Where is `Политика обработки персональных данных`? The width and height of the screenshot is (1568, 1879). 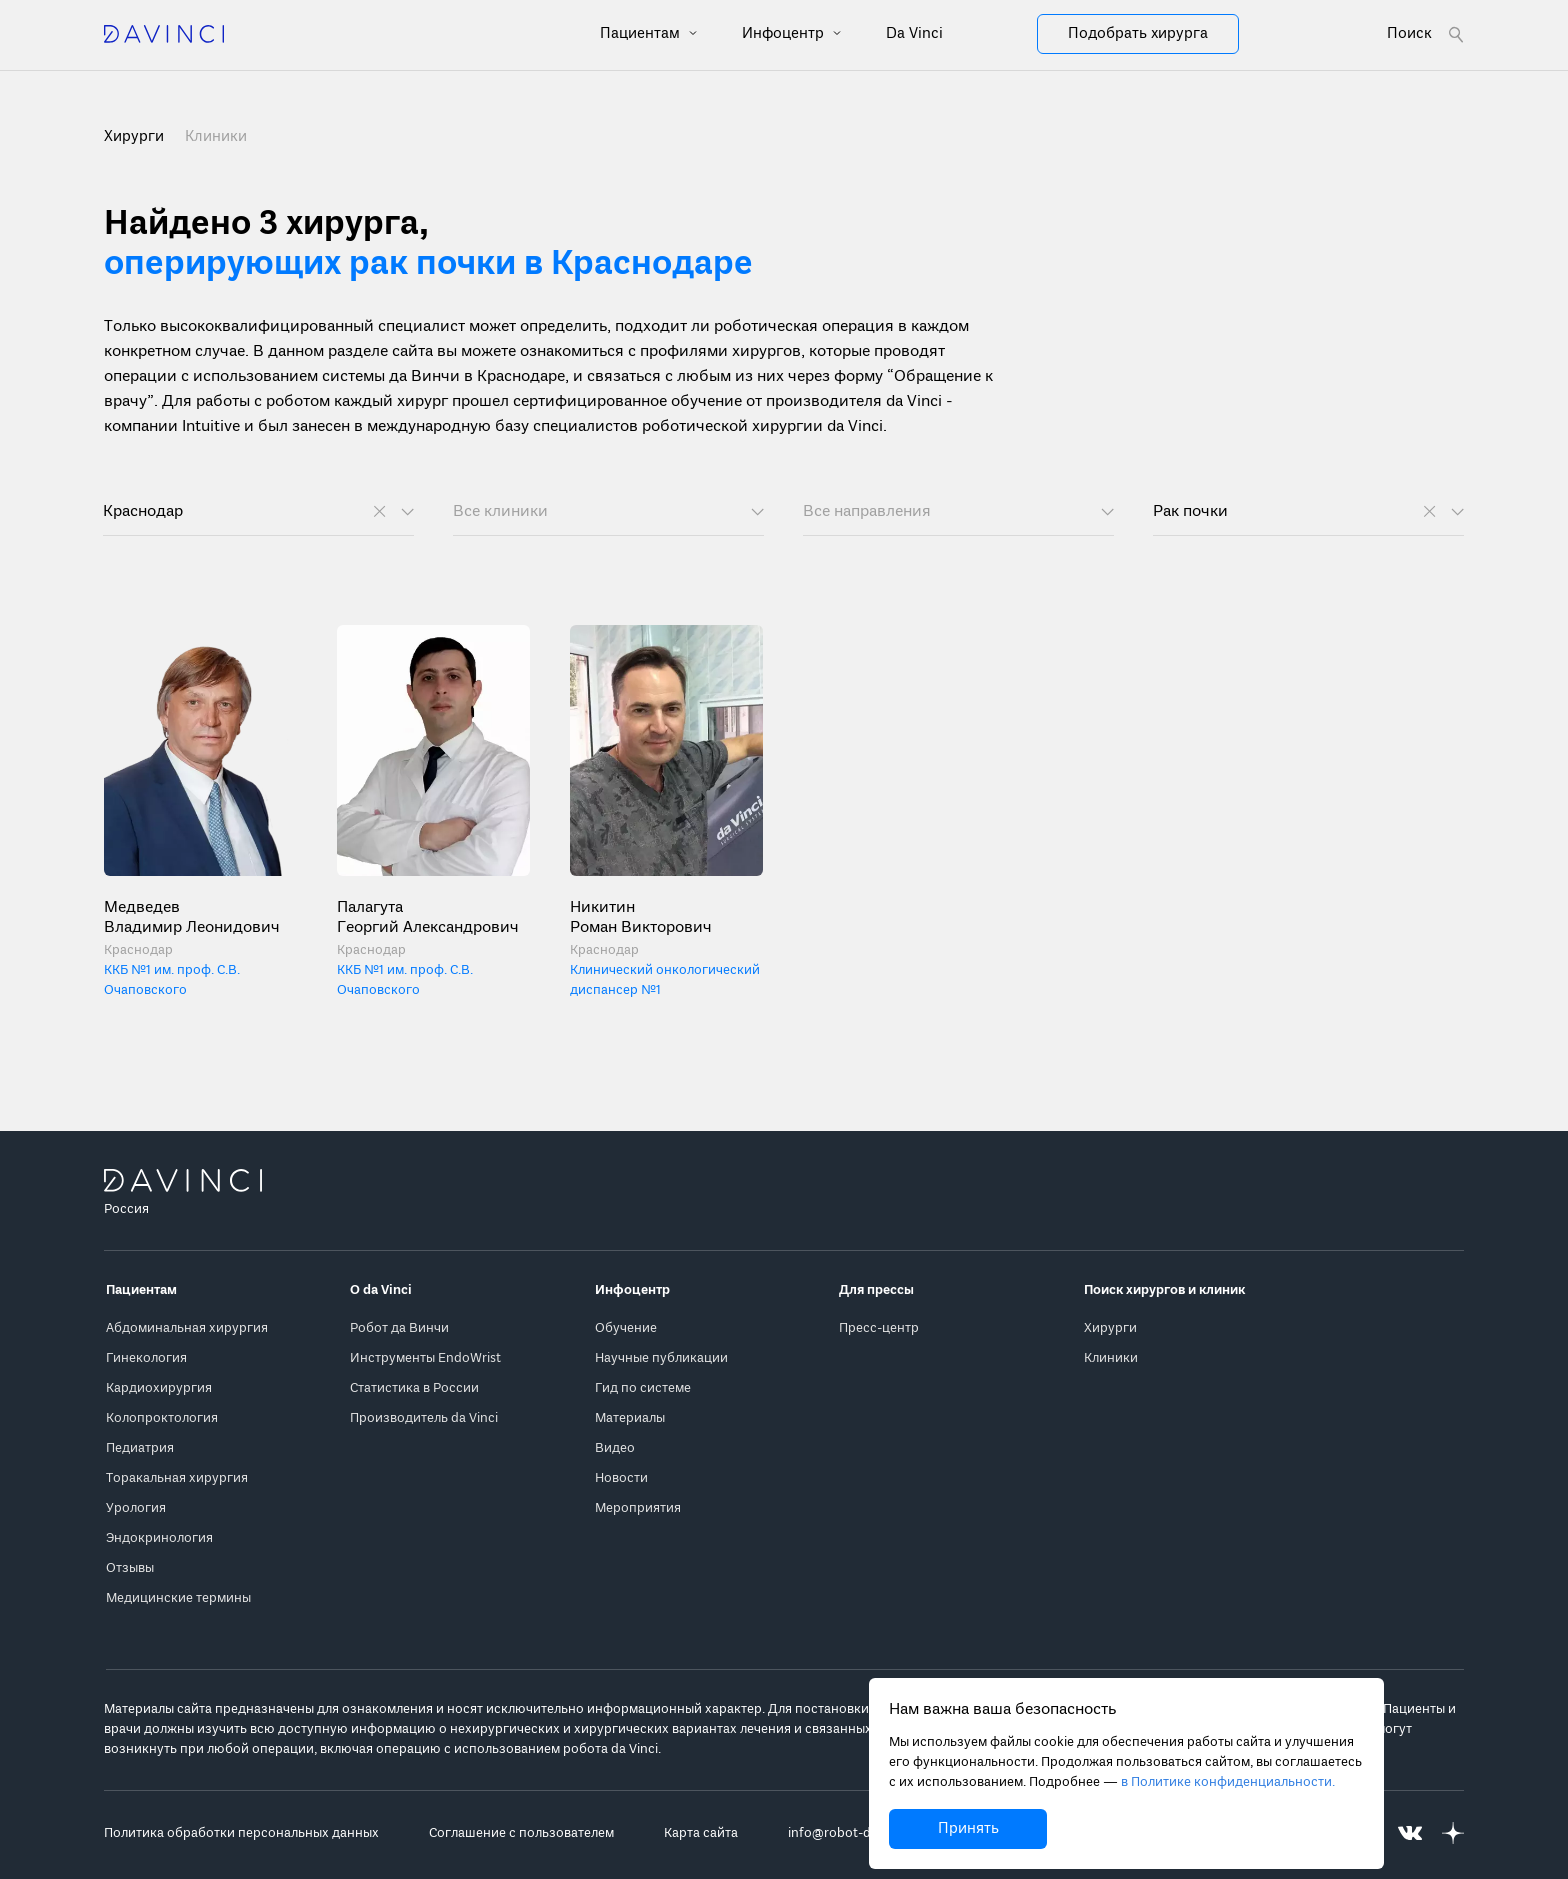
Политика обработки персональных данных is located at coordinates (241, 1833).